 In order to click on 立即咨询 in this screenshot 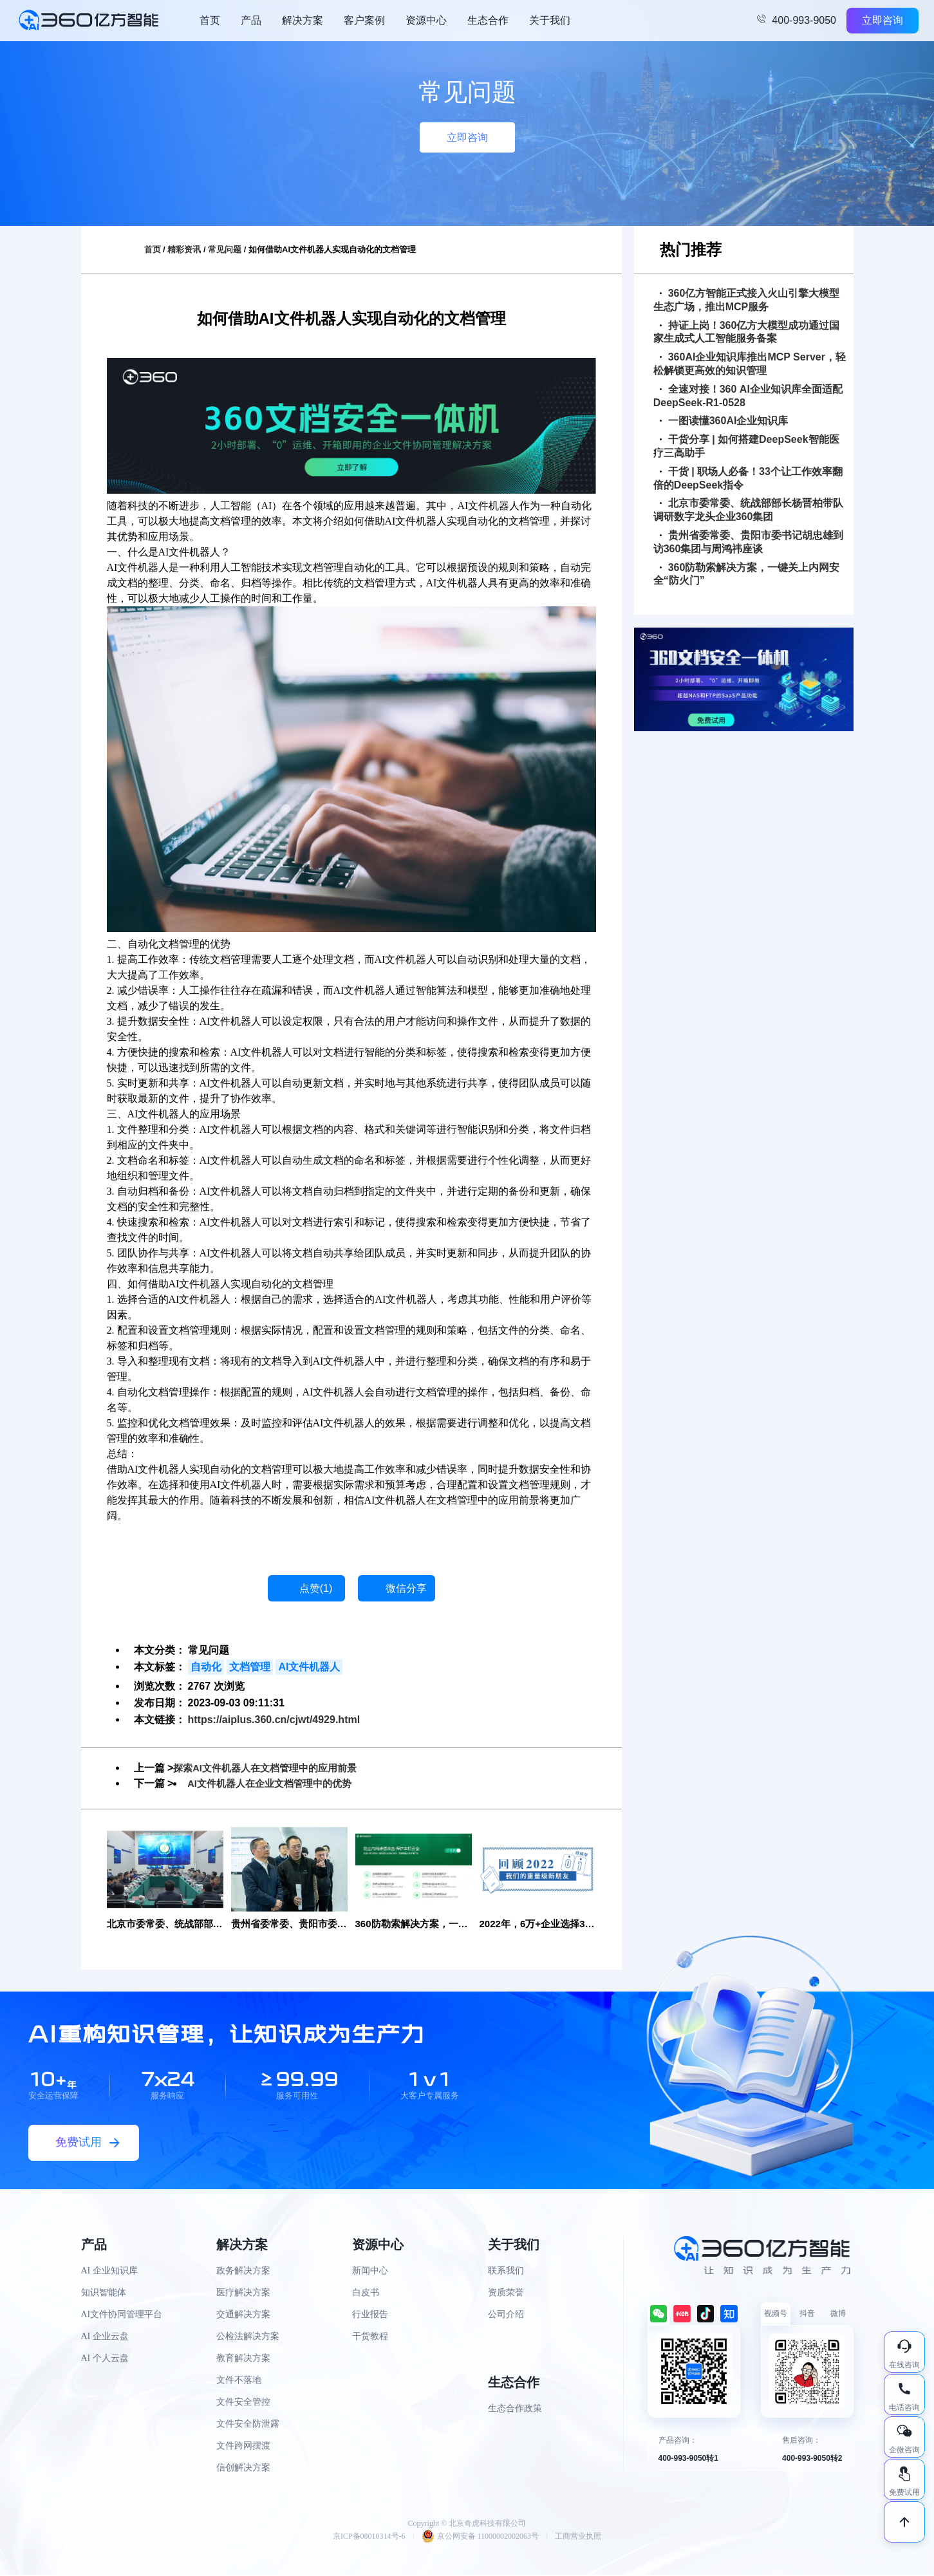, I will do `click(882, 20)`.